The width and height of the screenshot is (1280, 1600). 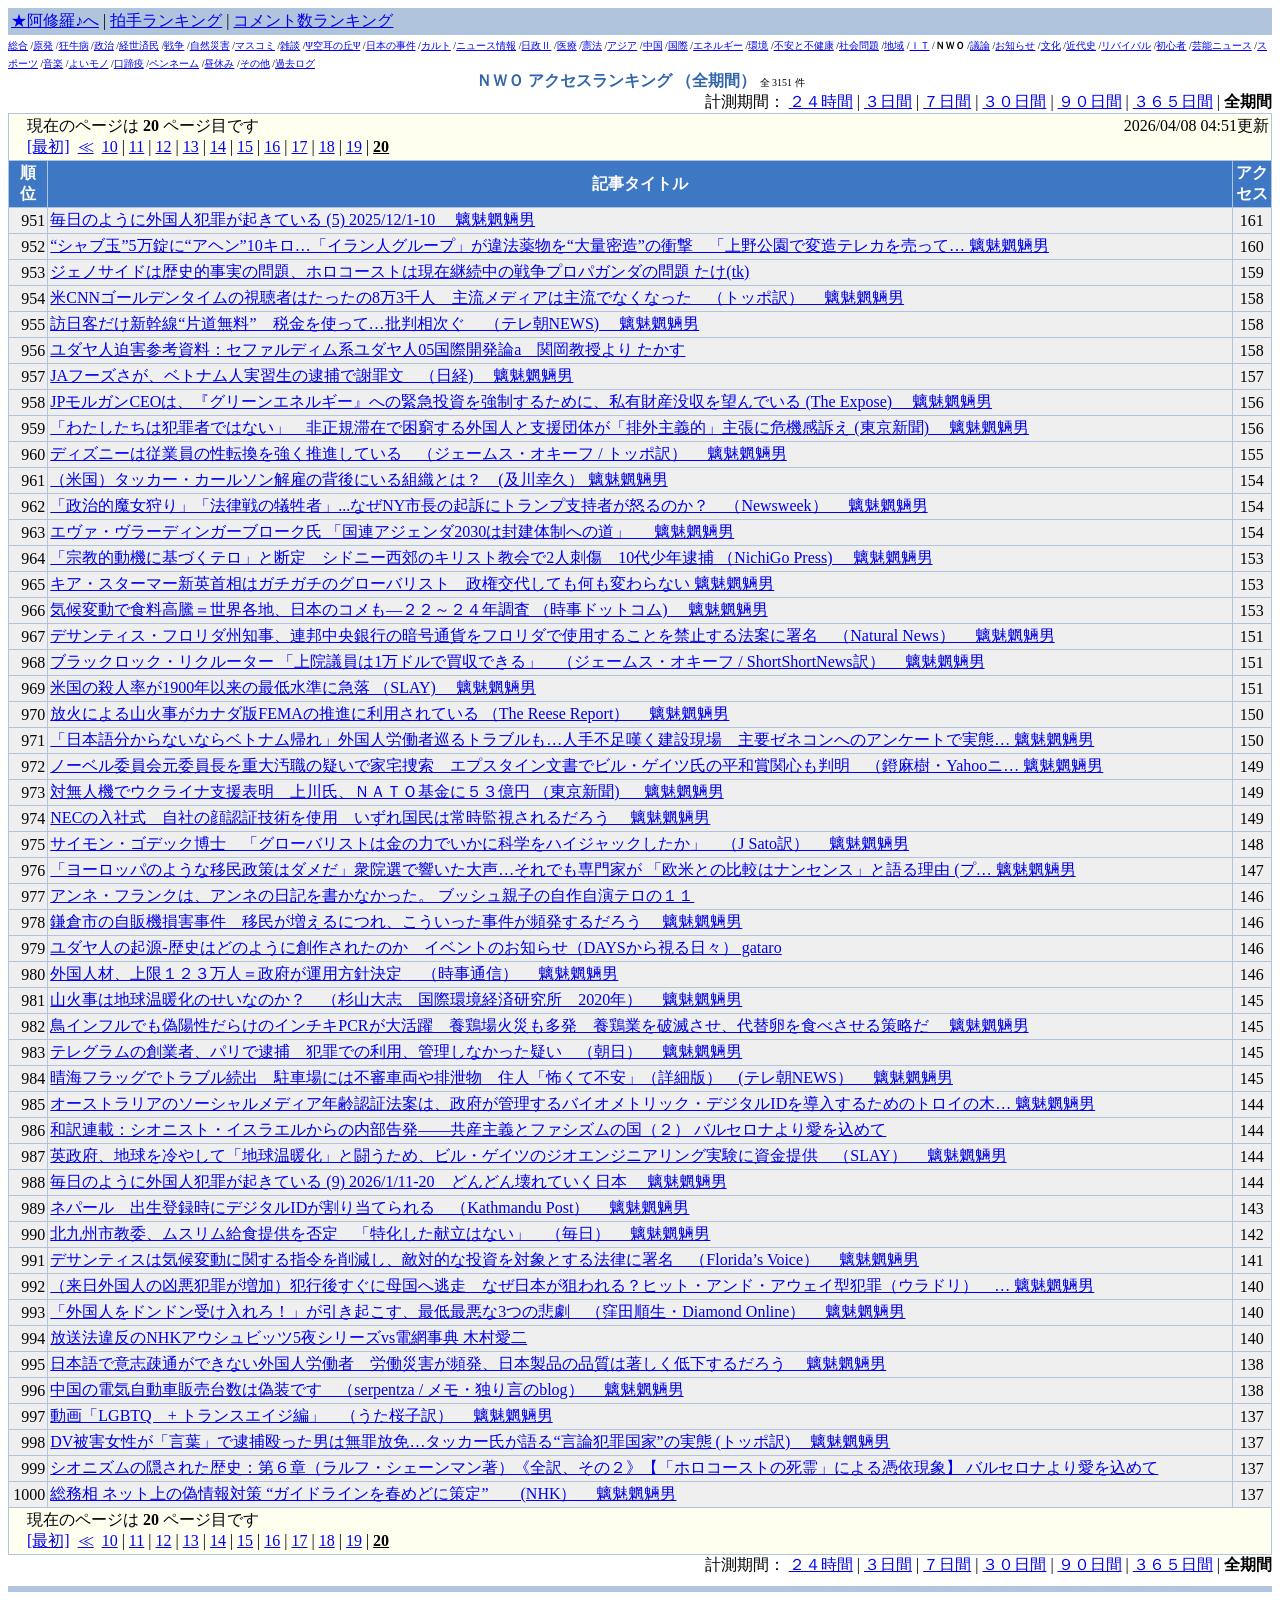 I want to click on Ψ空耳の丘Ψ, so click(x=333, y=45).